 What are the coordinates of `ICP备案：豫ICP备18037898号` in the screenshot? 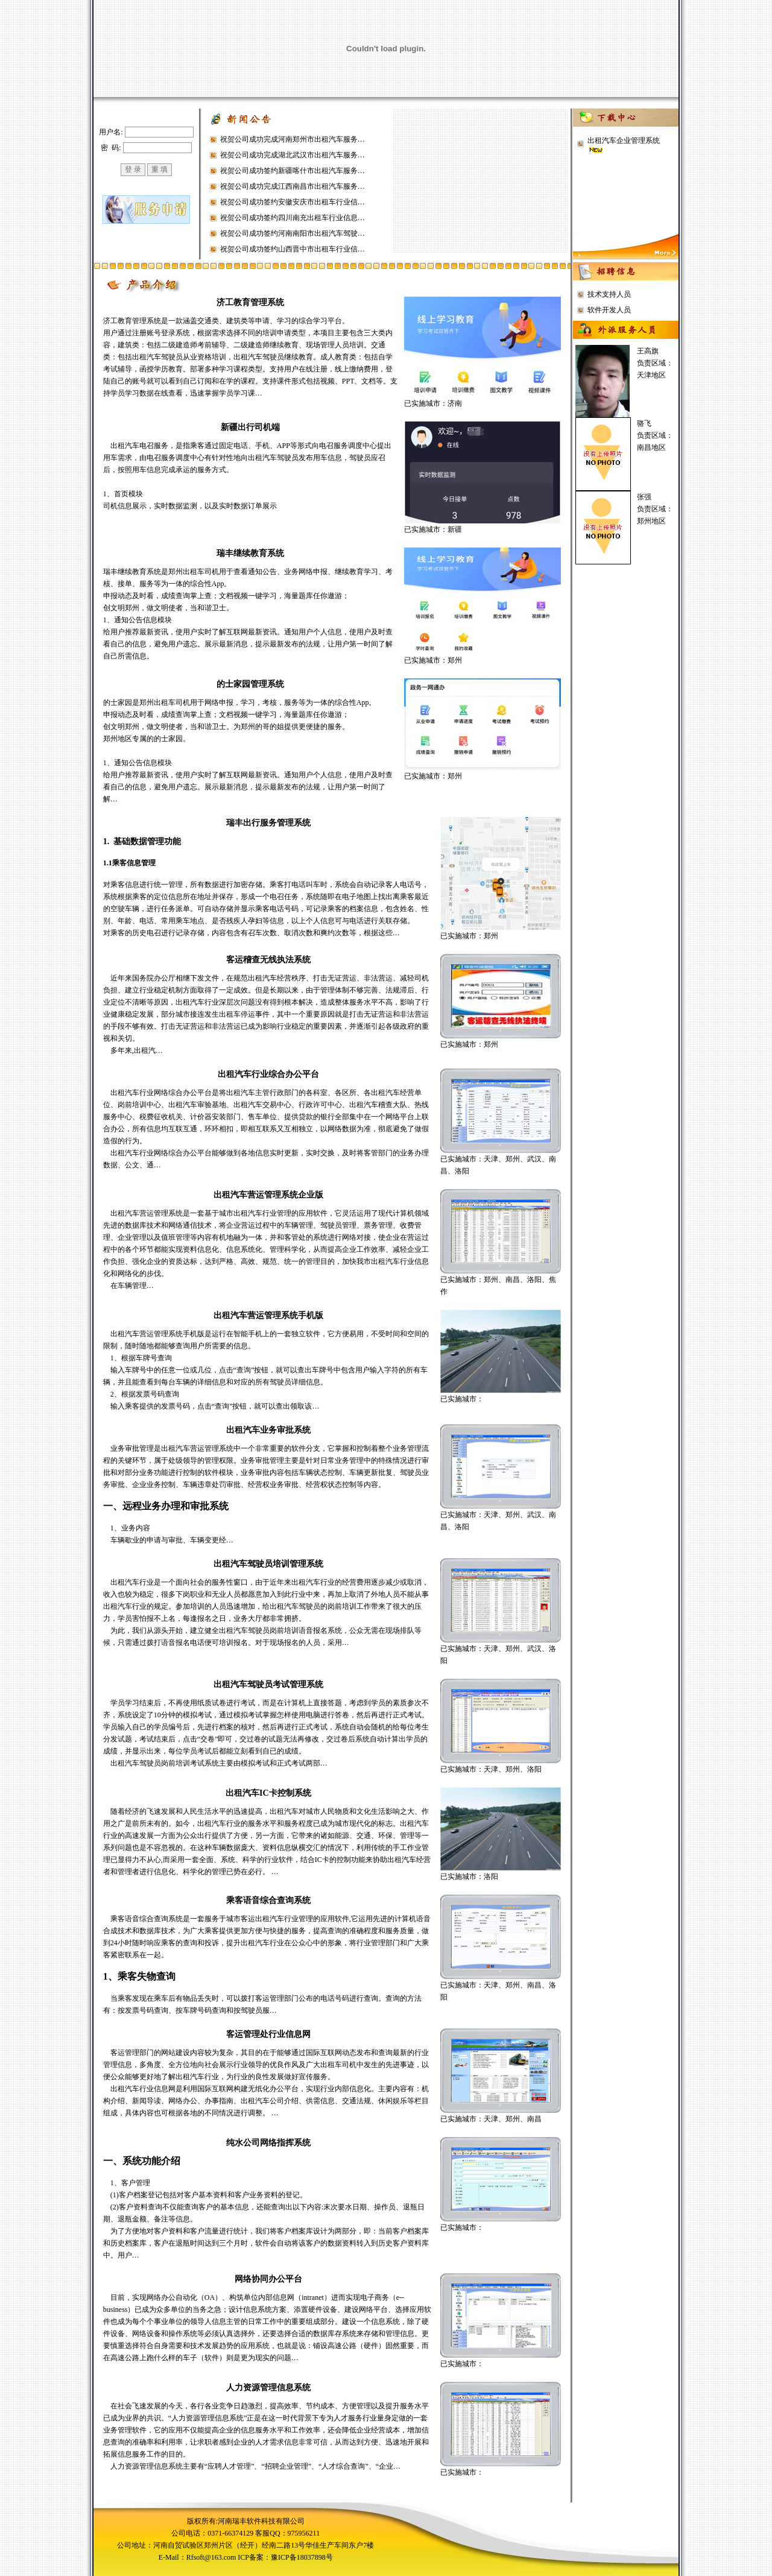 It's located at (285, 2557).